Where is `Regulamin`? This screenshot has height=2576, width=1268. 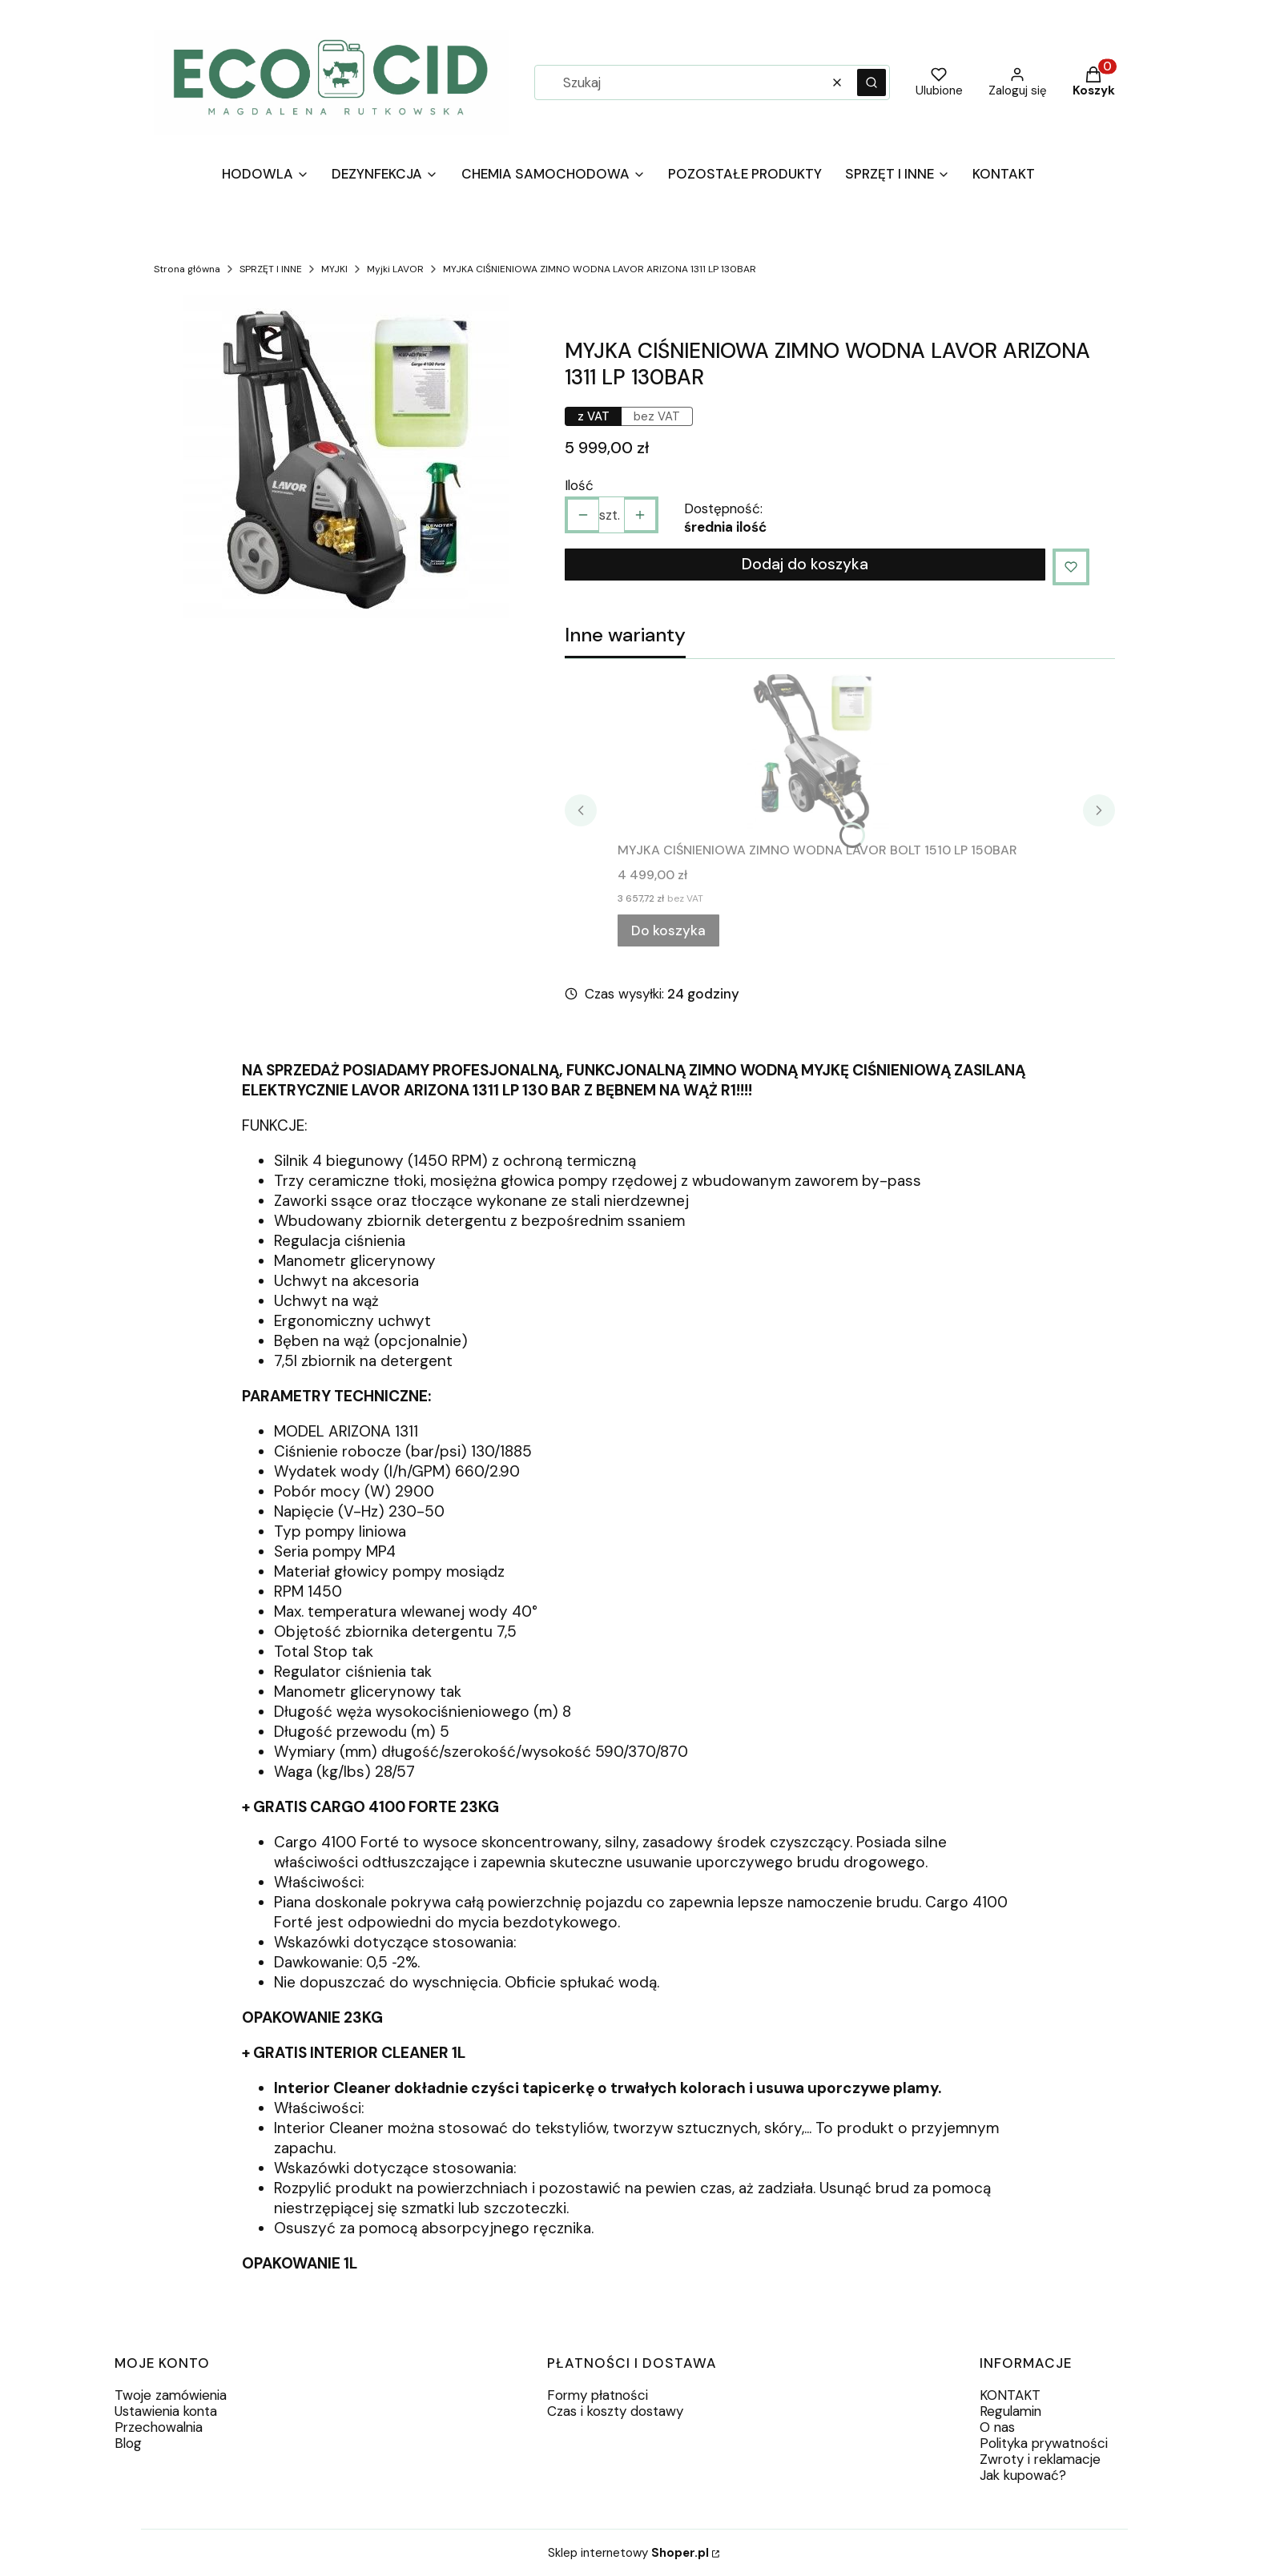 Regulamin is located at coordinates (1010, 2411).